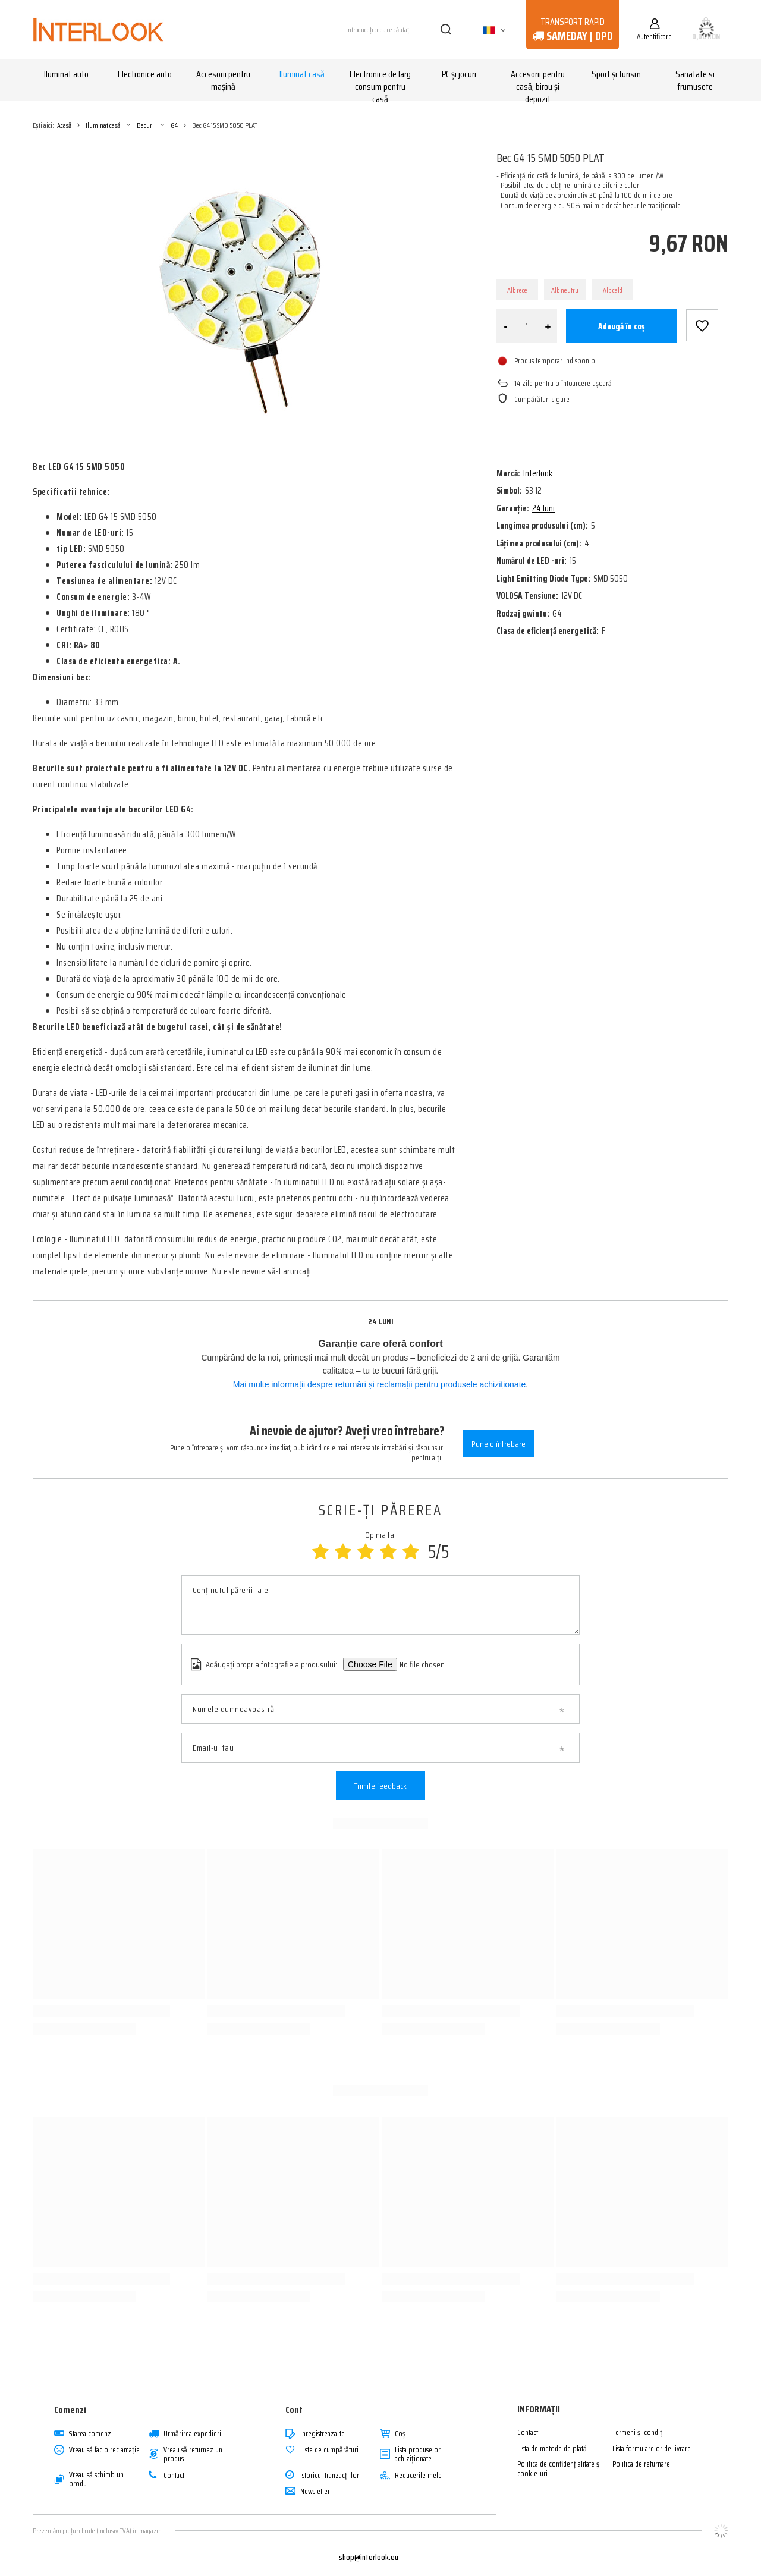 The height and width of the screenshot is (2576, 761). I want to click on Vreau să returnez un produs, so click(192, 2454).